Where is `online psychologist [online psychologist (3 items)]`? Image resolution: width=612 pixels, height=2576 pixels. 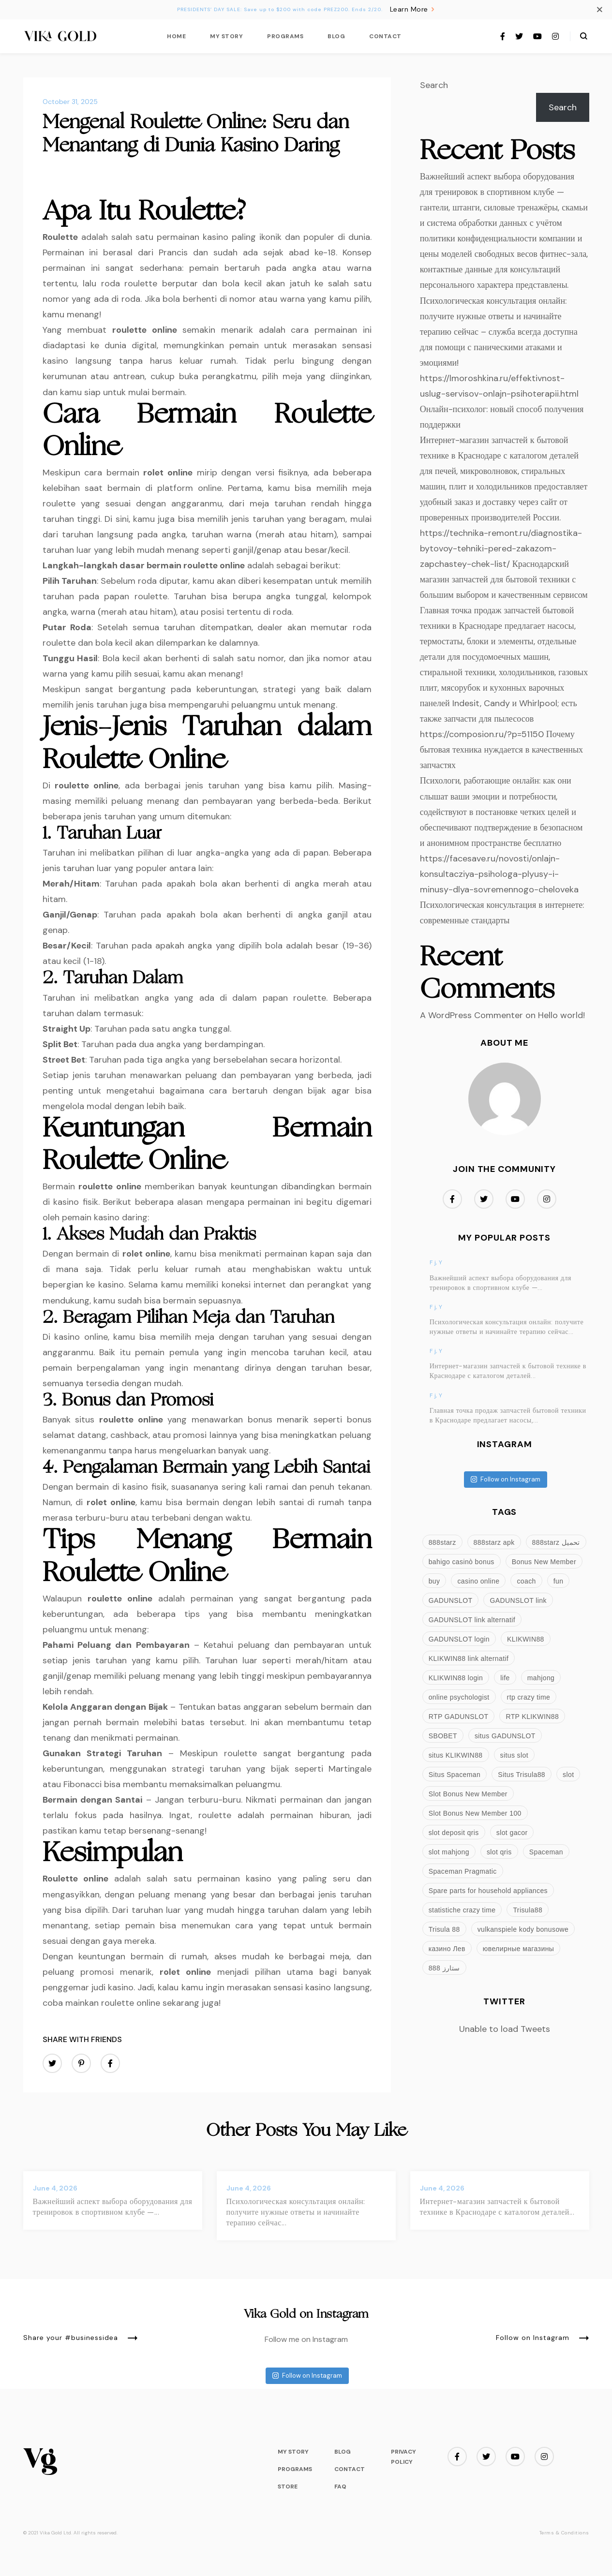
online psychologist [online psychologist (3 items)] is located at coordinates (459, 1697).